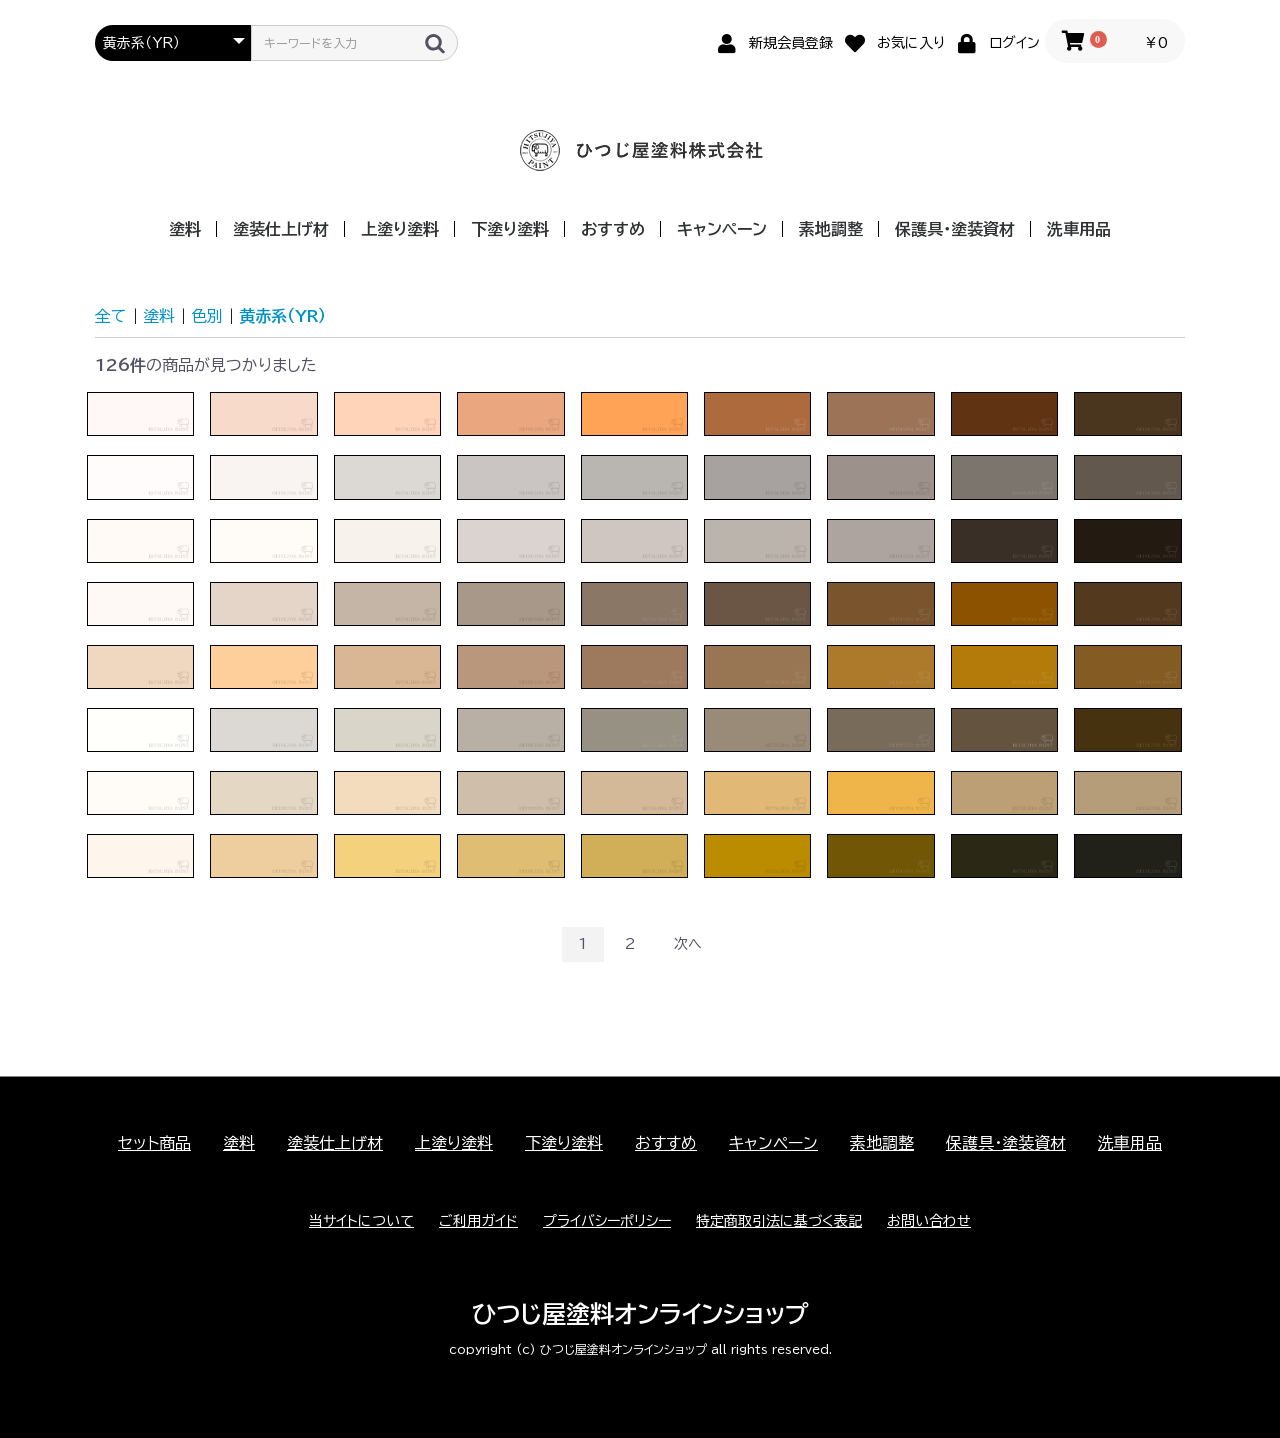 The height and width of the screenshot is (1438, 1280). What do you see at coordinates (510, 229) in the screenshot?
I see `下塗り塗料` at bounding box center [510, 229].